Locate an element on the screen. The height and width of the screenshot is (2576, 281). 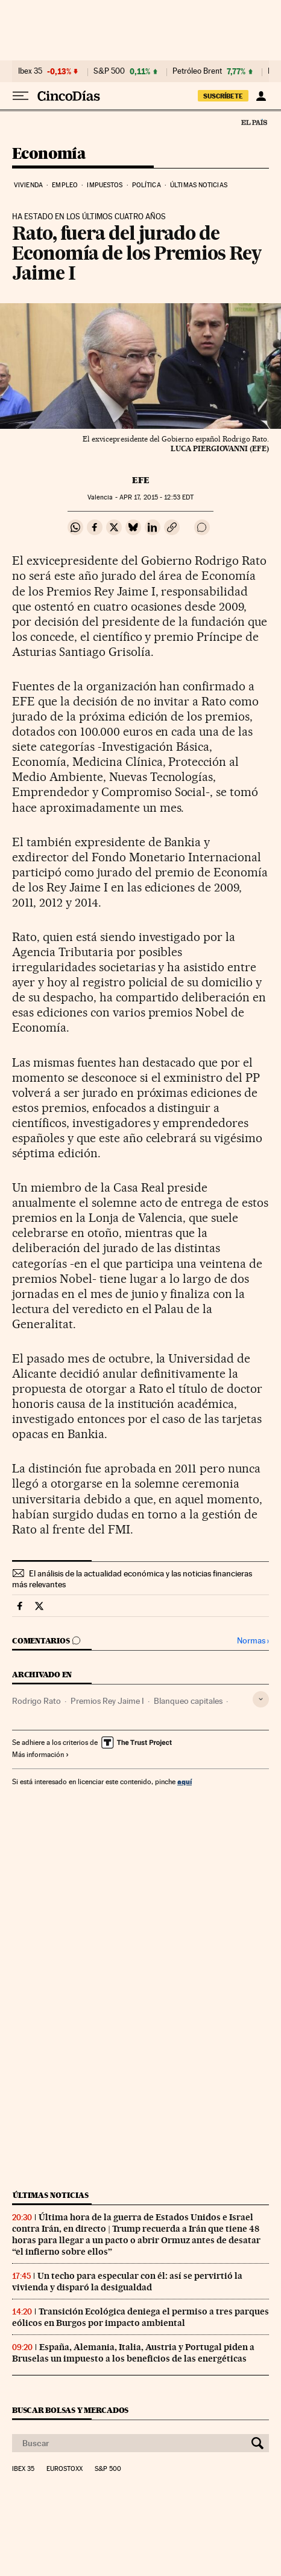
Petróleo Brent is located at coordinates (197, 71).